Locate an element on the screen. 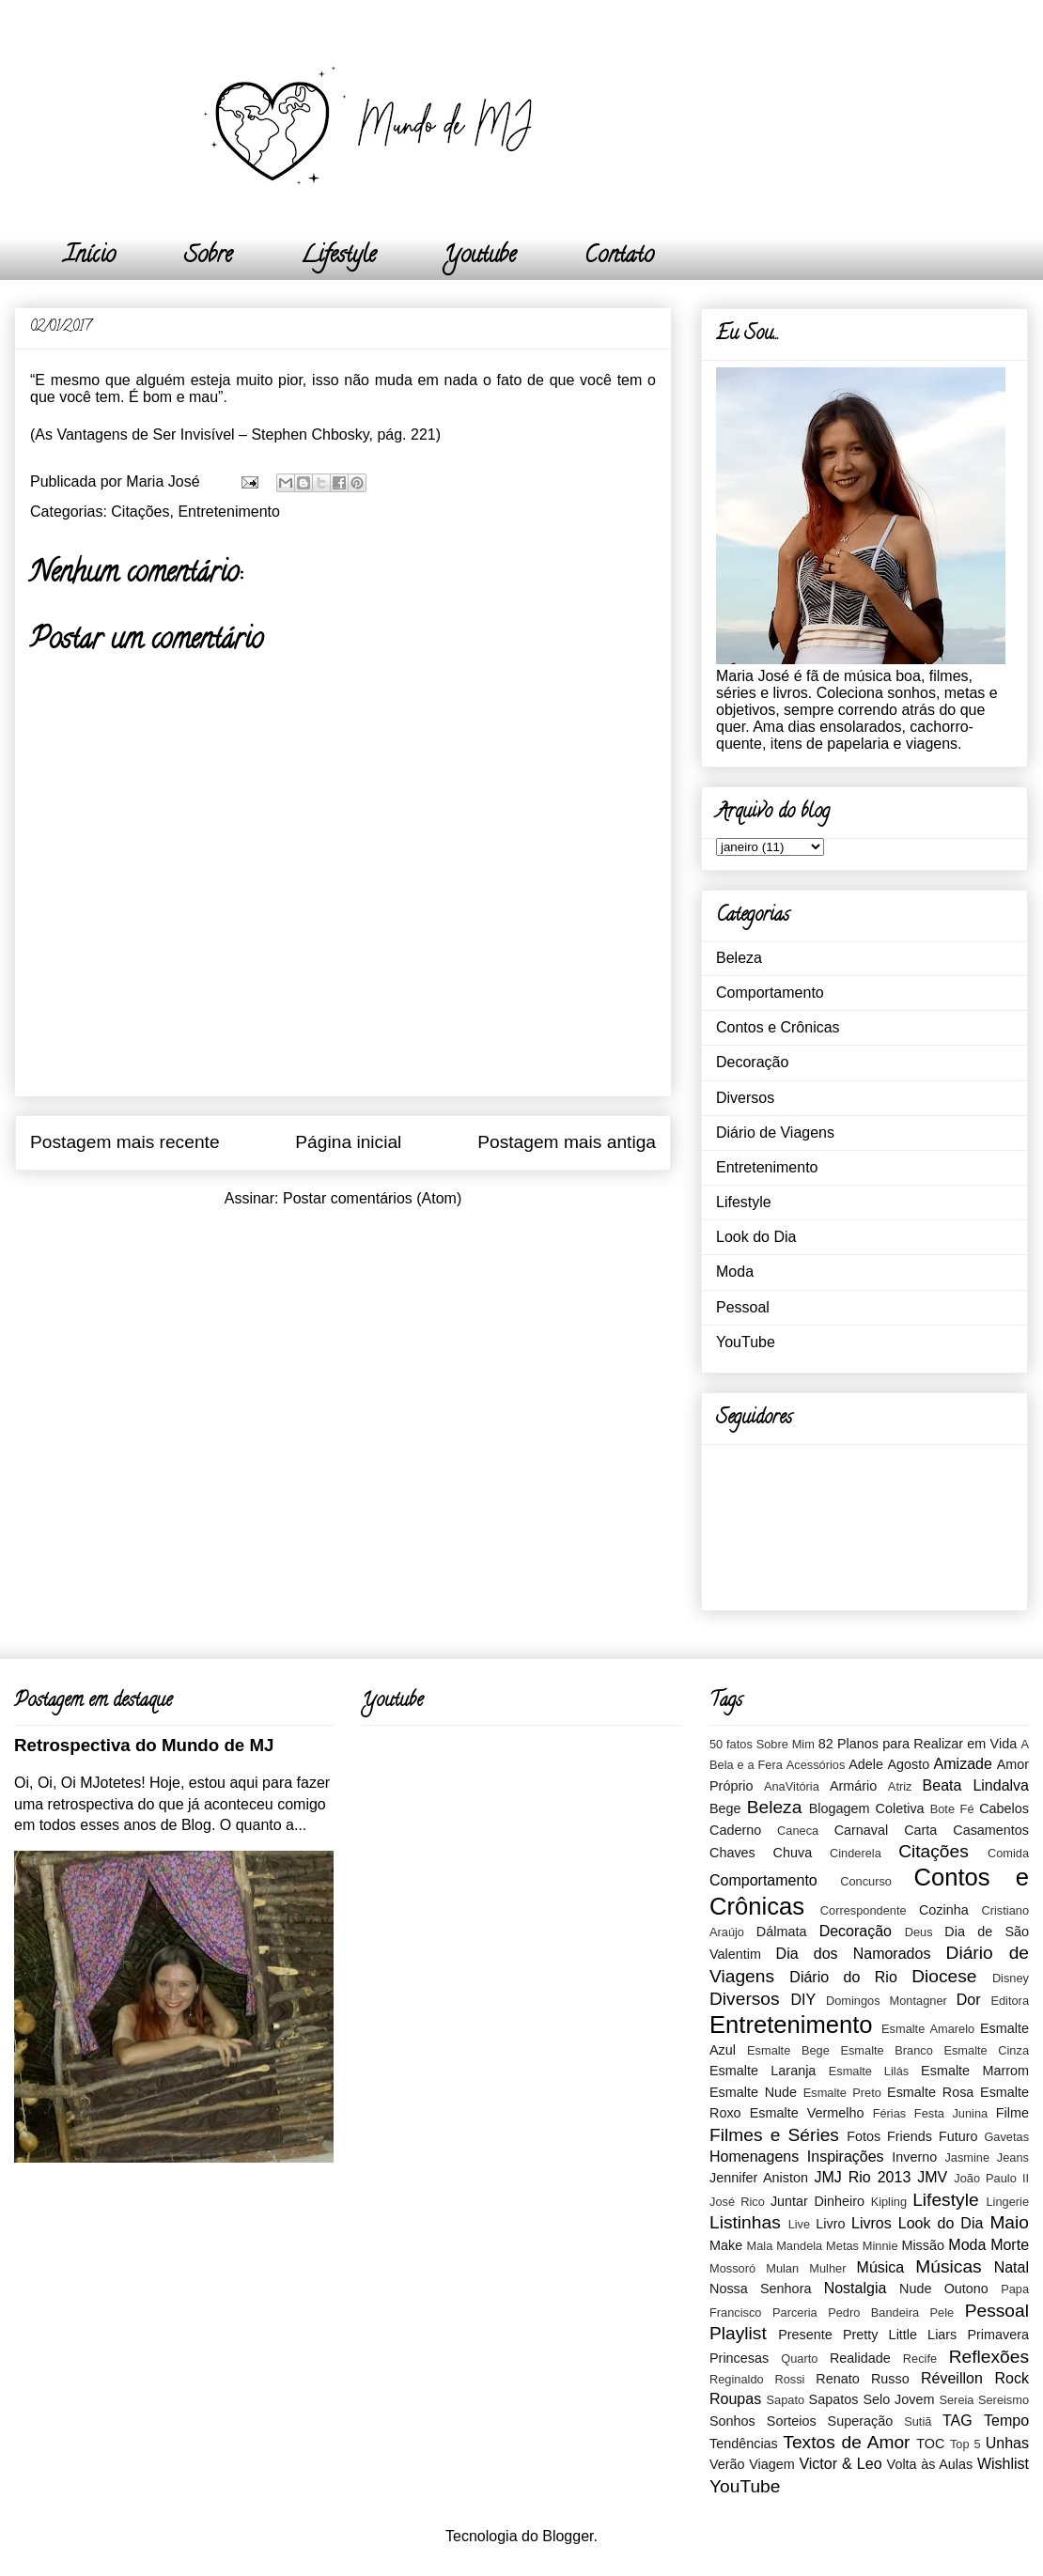  Minnie is located at coordinates (880, 2246).